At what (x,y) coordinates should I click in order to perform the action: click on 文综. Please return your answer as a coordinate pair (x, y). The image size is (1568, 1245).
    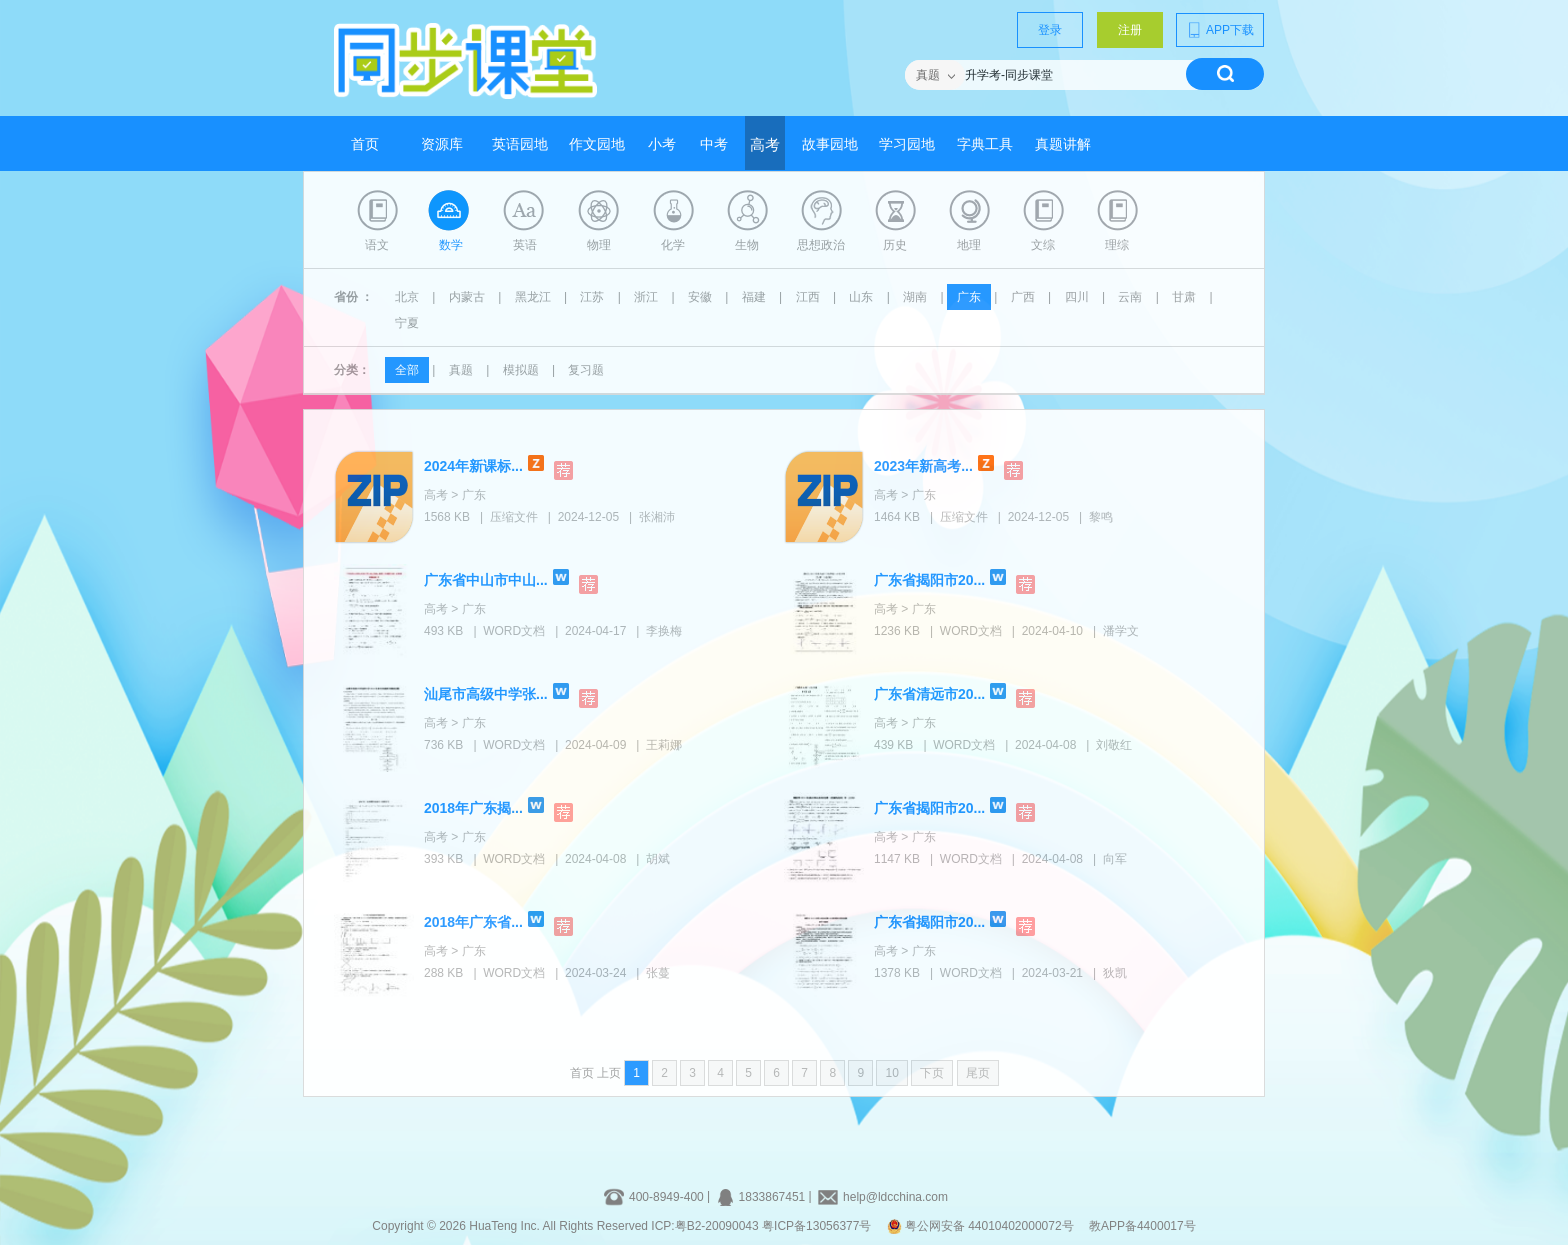
    Looking at the image, I should click on (1043, 245).